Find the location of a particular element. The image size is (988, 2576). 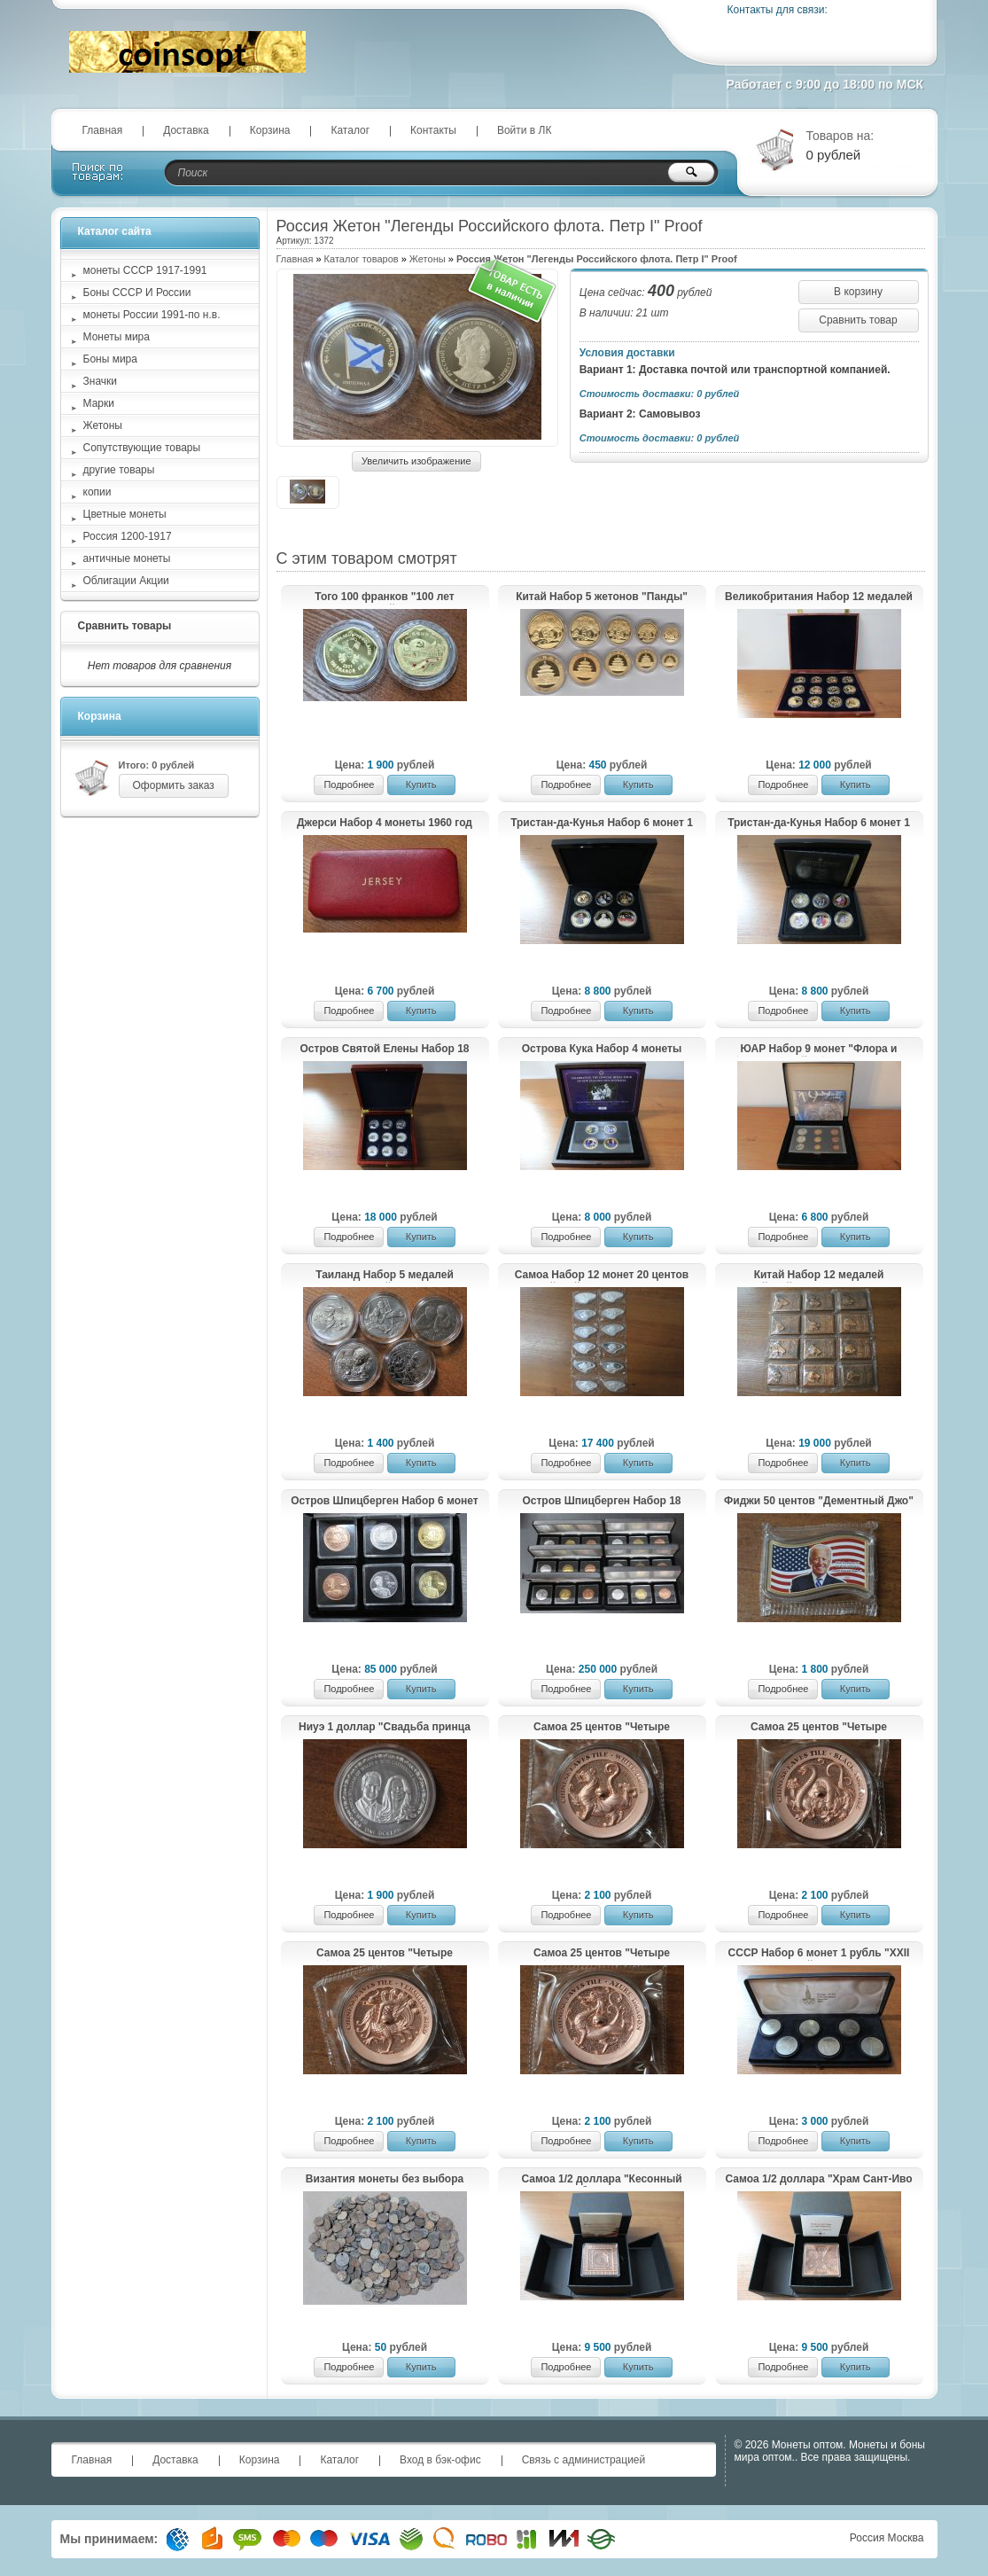

Доставка is located at coordinates (186, 130).